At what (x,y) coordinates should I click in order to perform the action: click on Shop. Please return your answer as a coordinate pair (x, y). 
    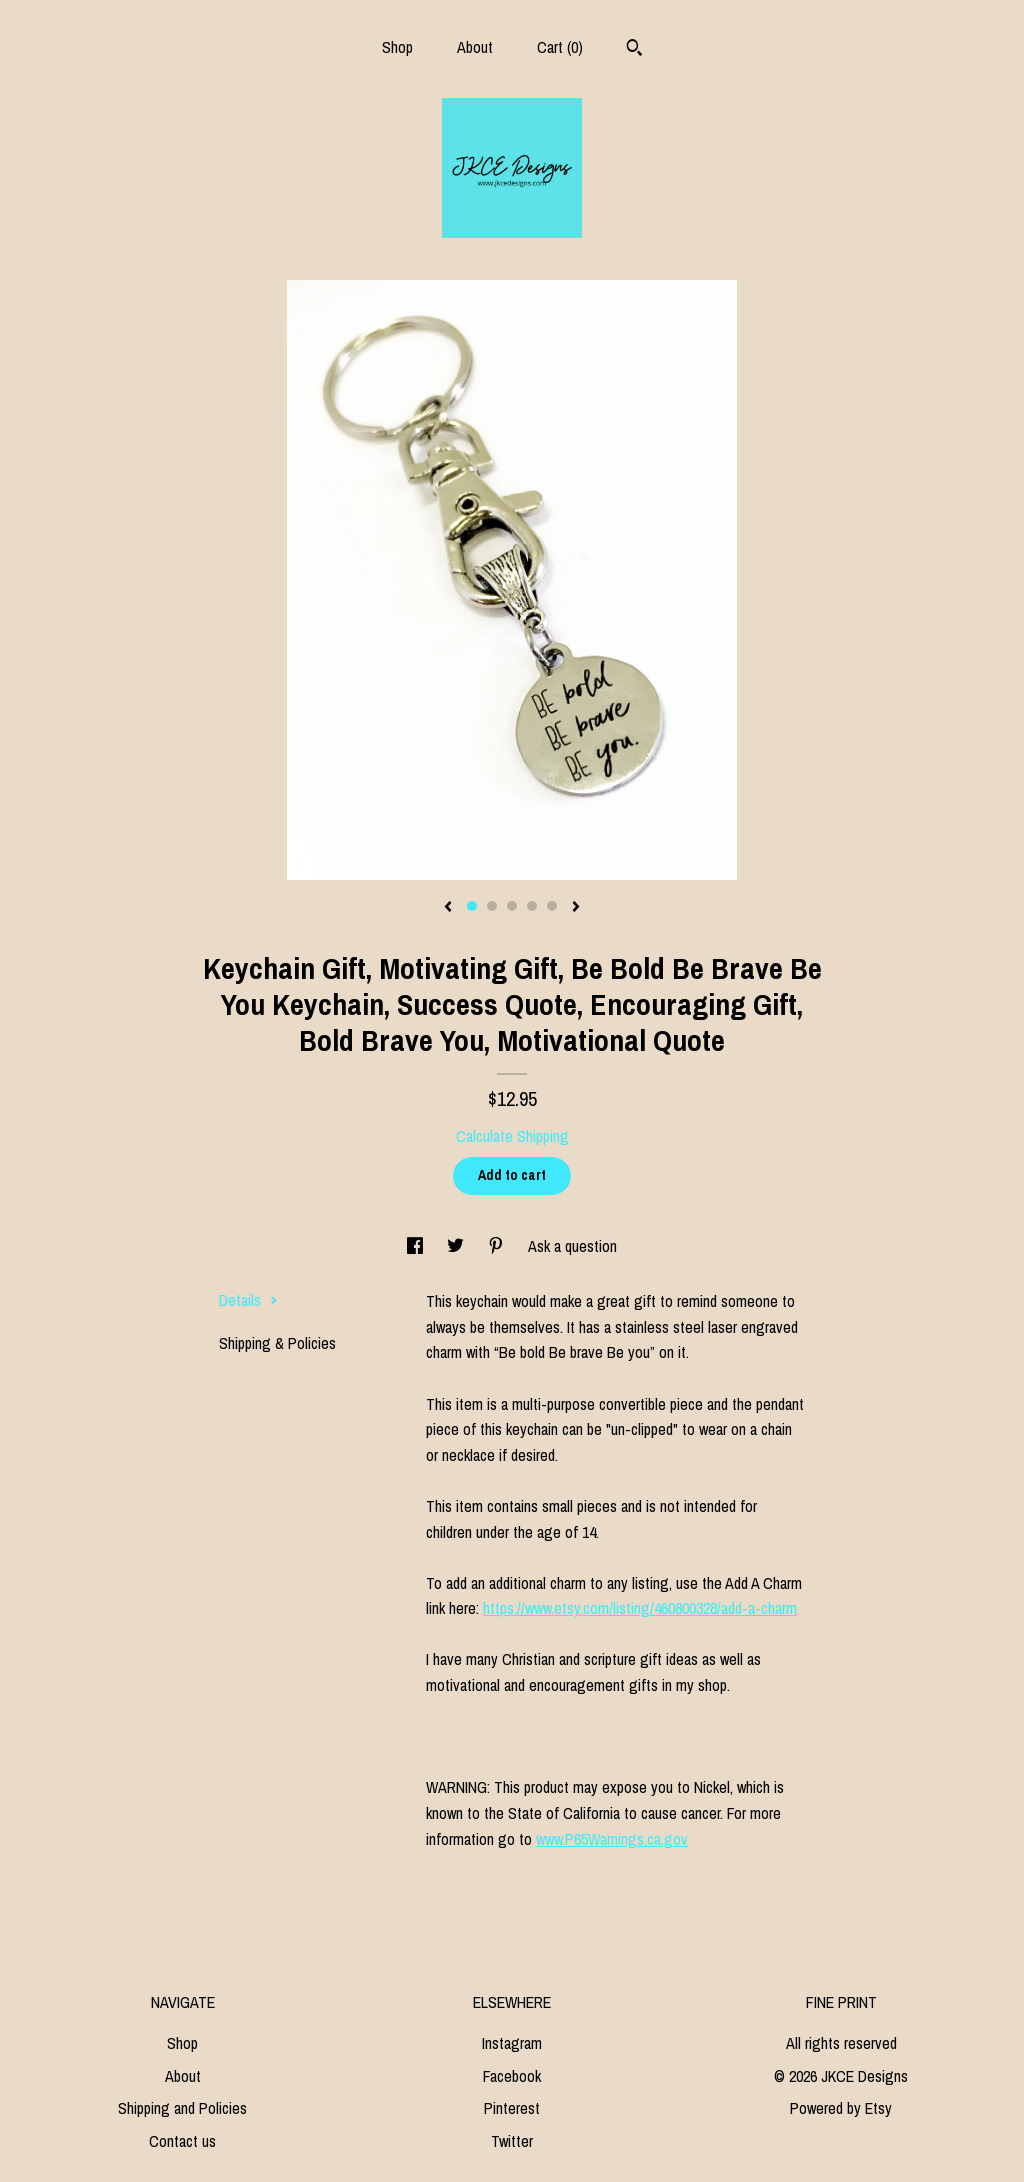
    Looking at the image, I should click on (397, 47).